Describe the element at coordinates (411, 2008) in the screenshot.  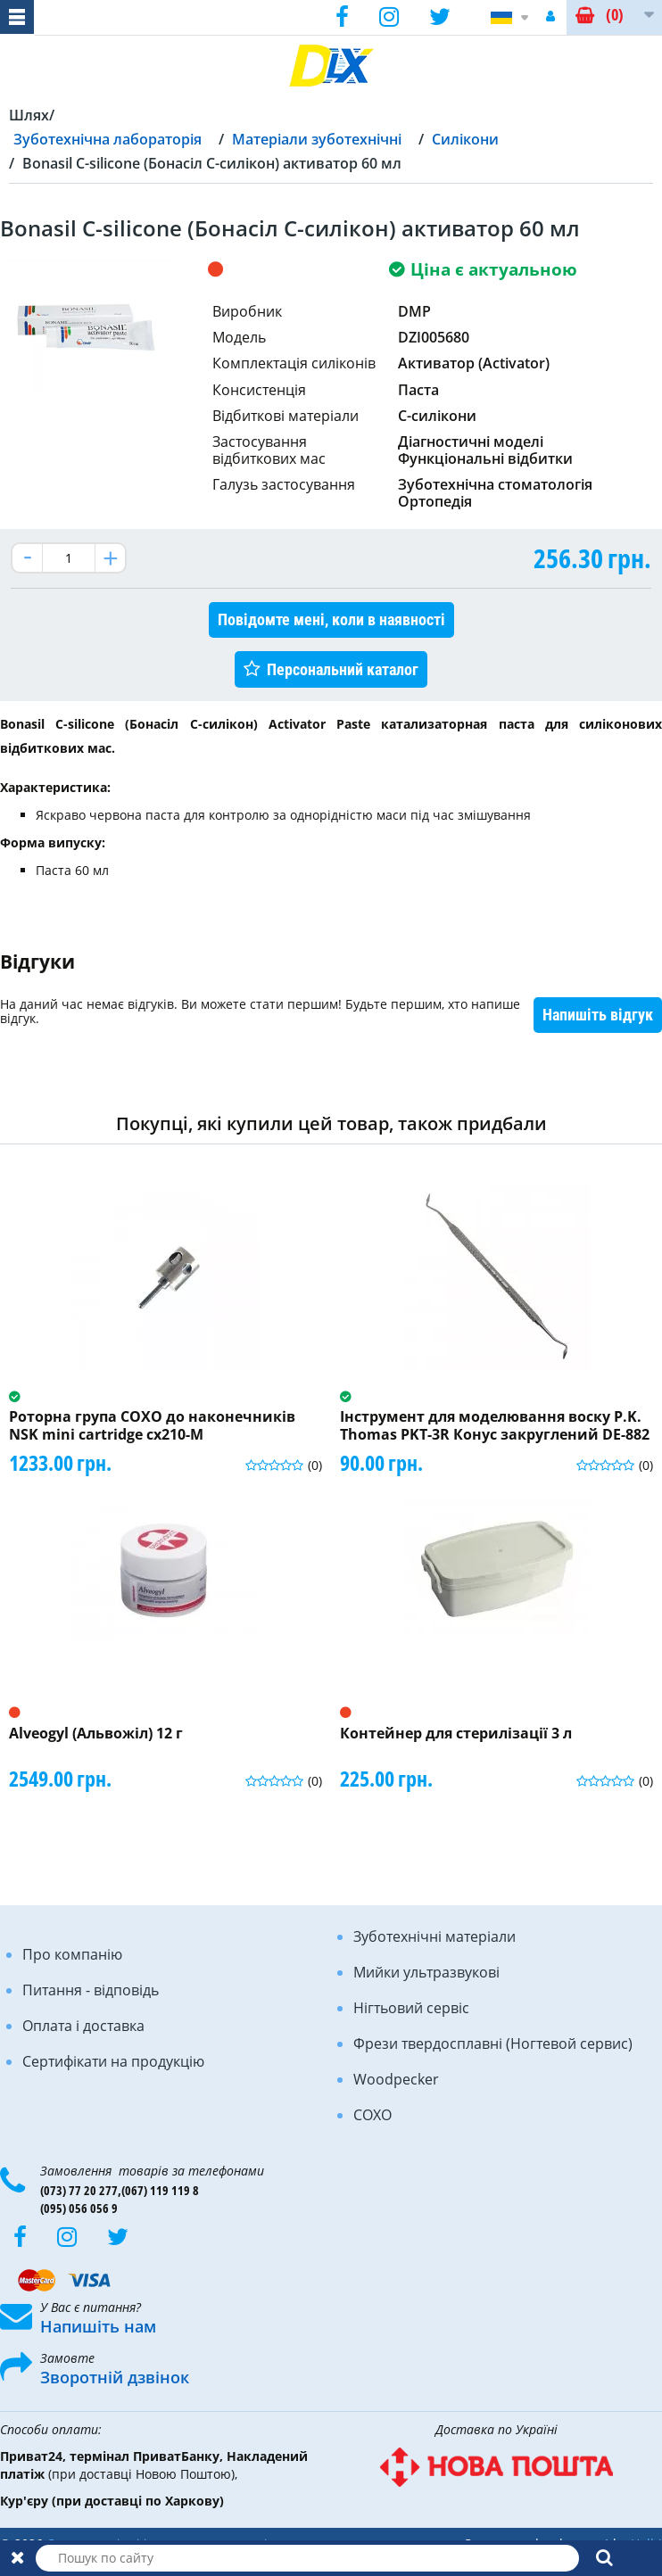
I see `Нігтьовий сервіс` at that location.